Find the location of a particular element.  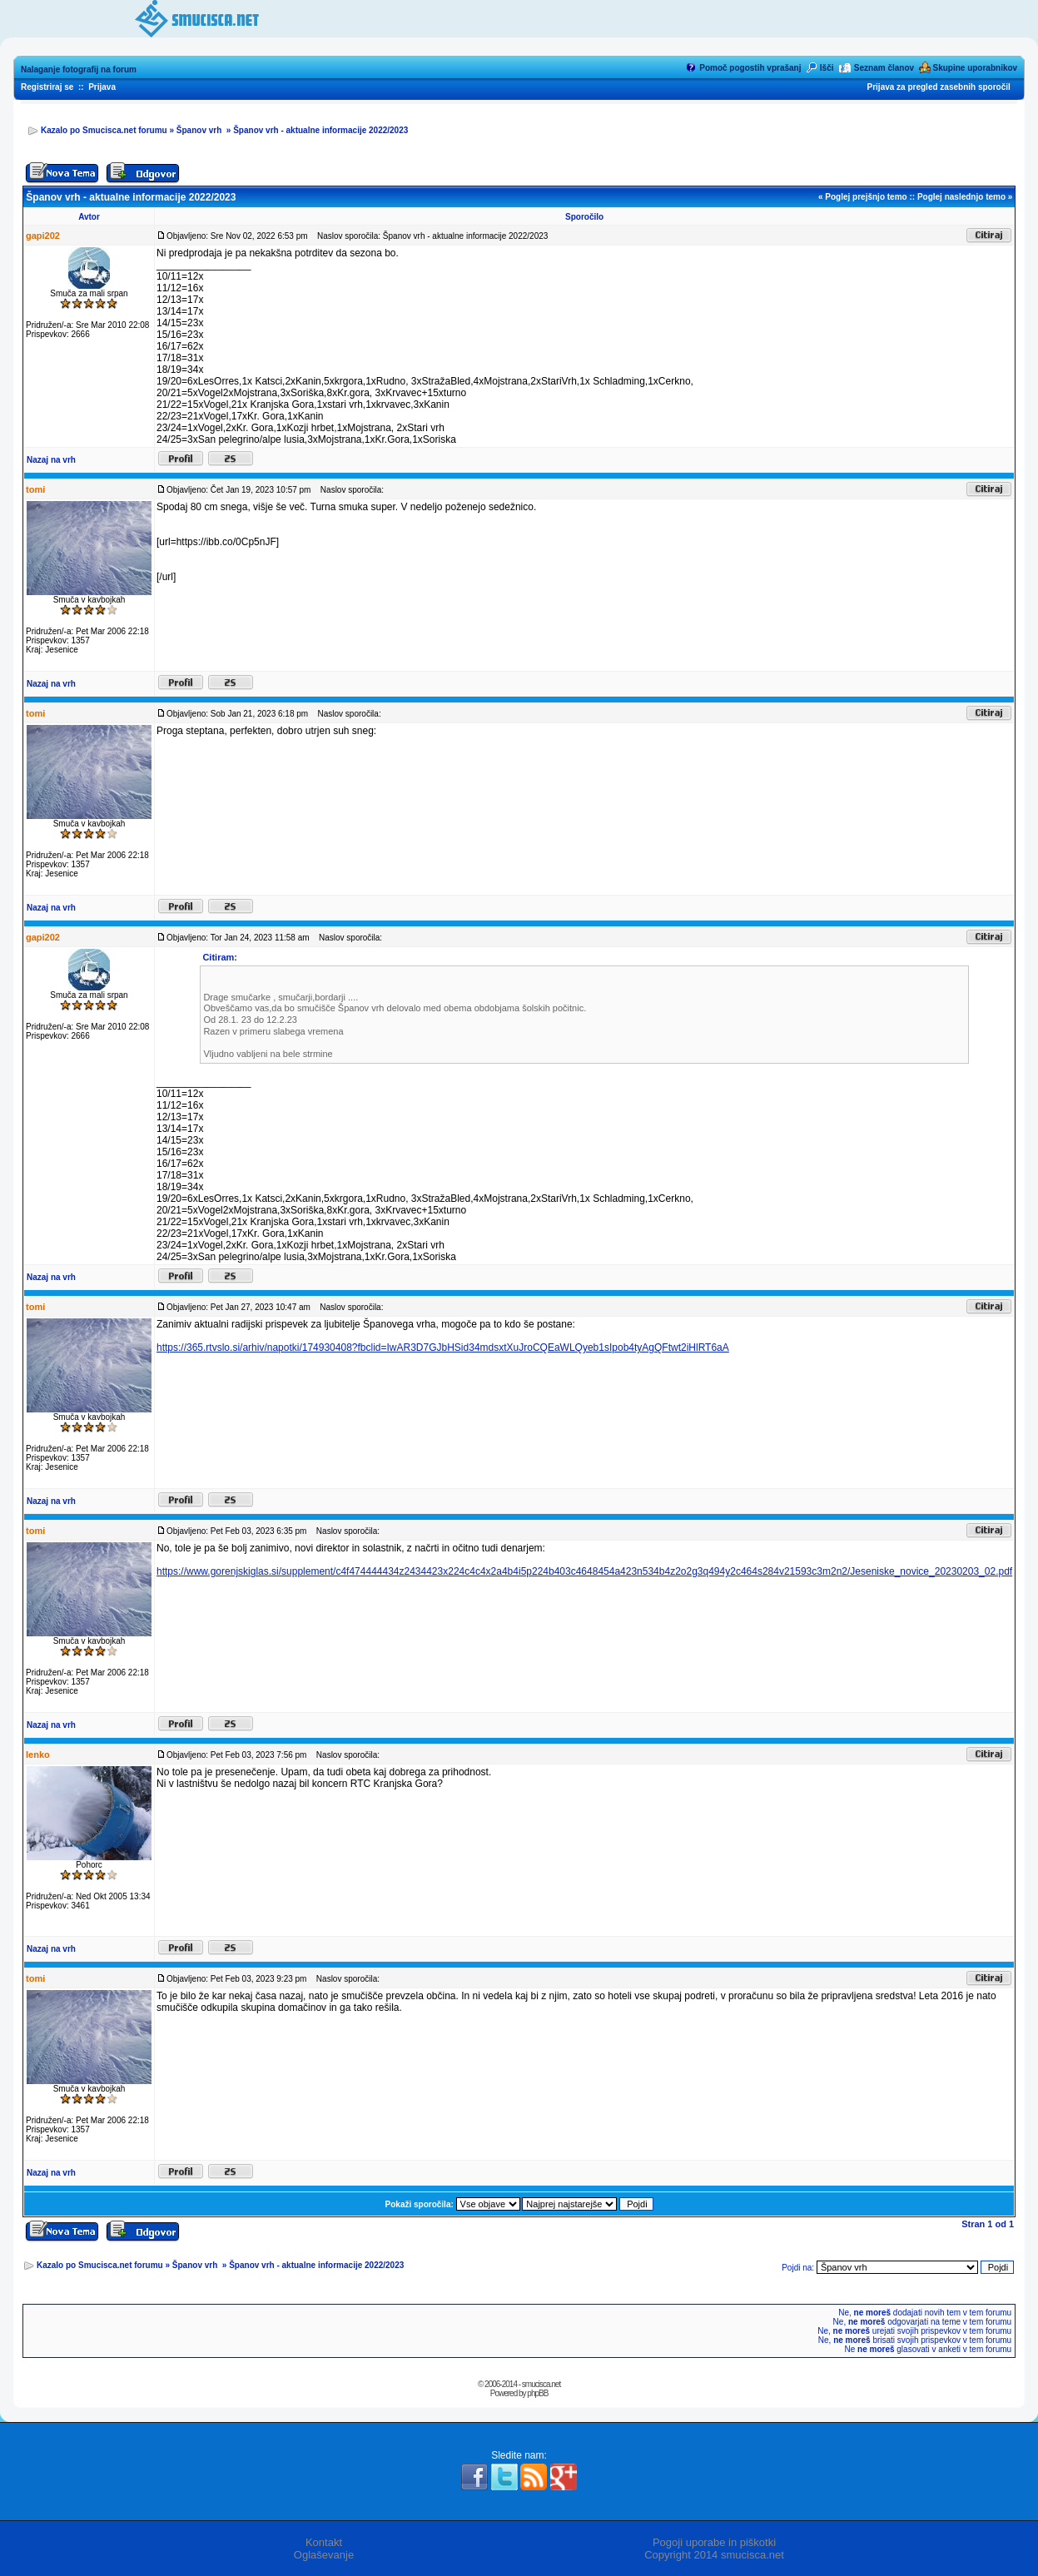

Nazaj na vrh is located at coordinates (51, 459).